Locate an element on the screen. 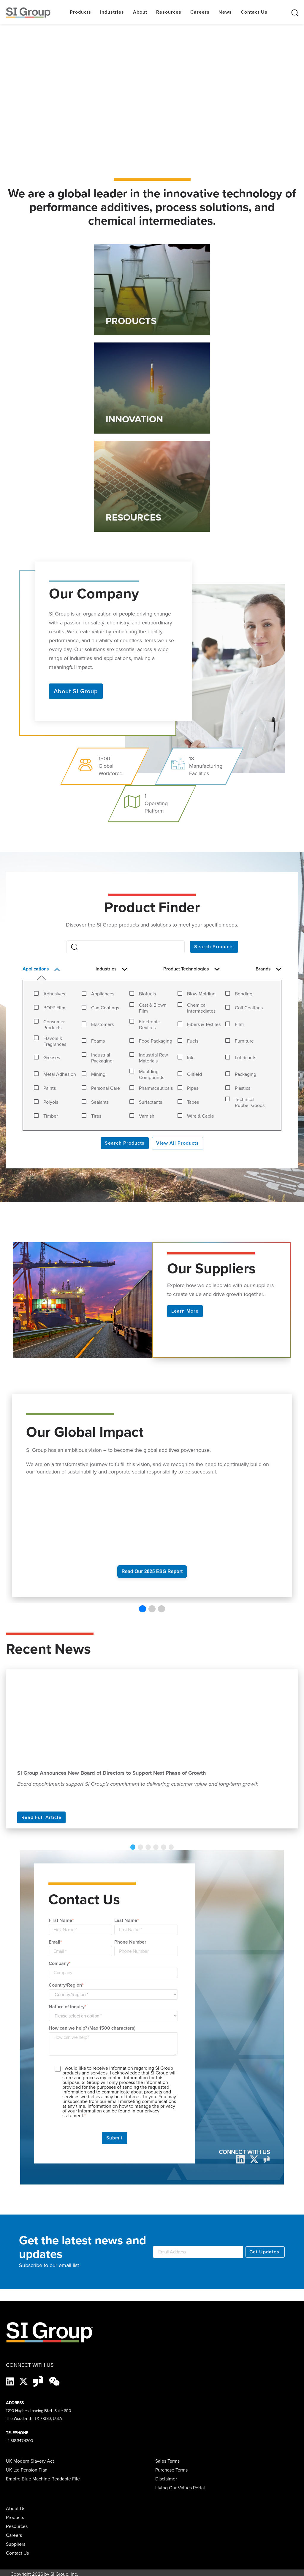 The image size is (304, 2576). [Link to RESOURCES] is located at coordinates (152, 486).